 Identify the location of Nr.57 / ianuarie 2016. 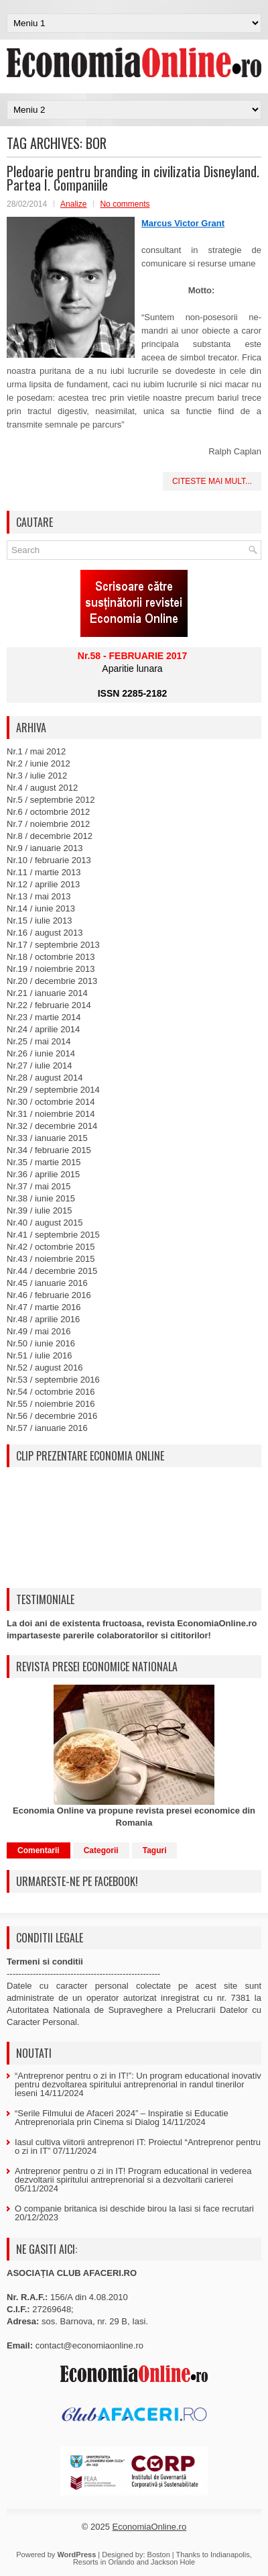
(47, 1428).